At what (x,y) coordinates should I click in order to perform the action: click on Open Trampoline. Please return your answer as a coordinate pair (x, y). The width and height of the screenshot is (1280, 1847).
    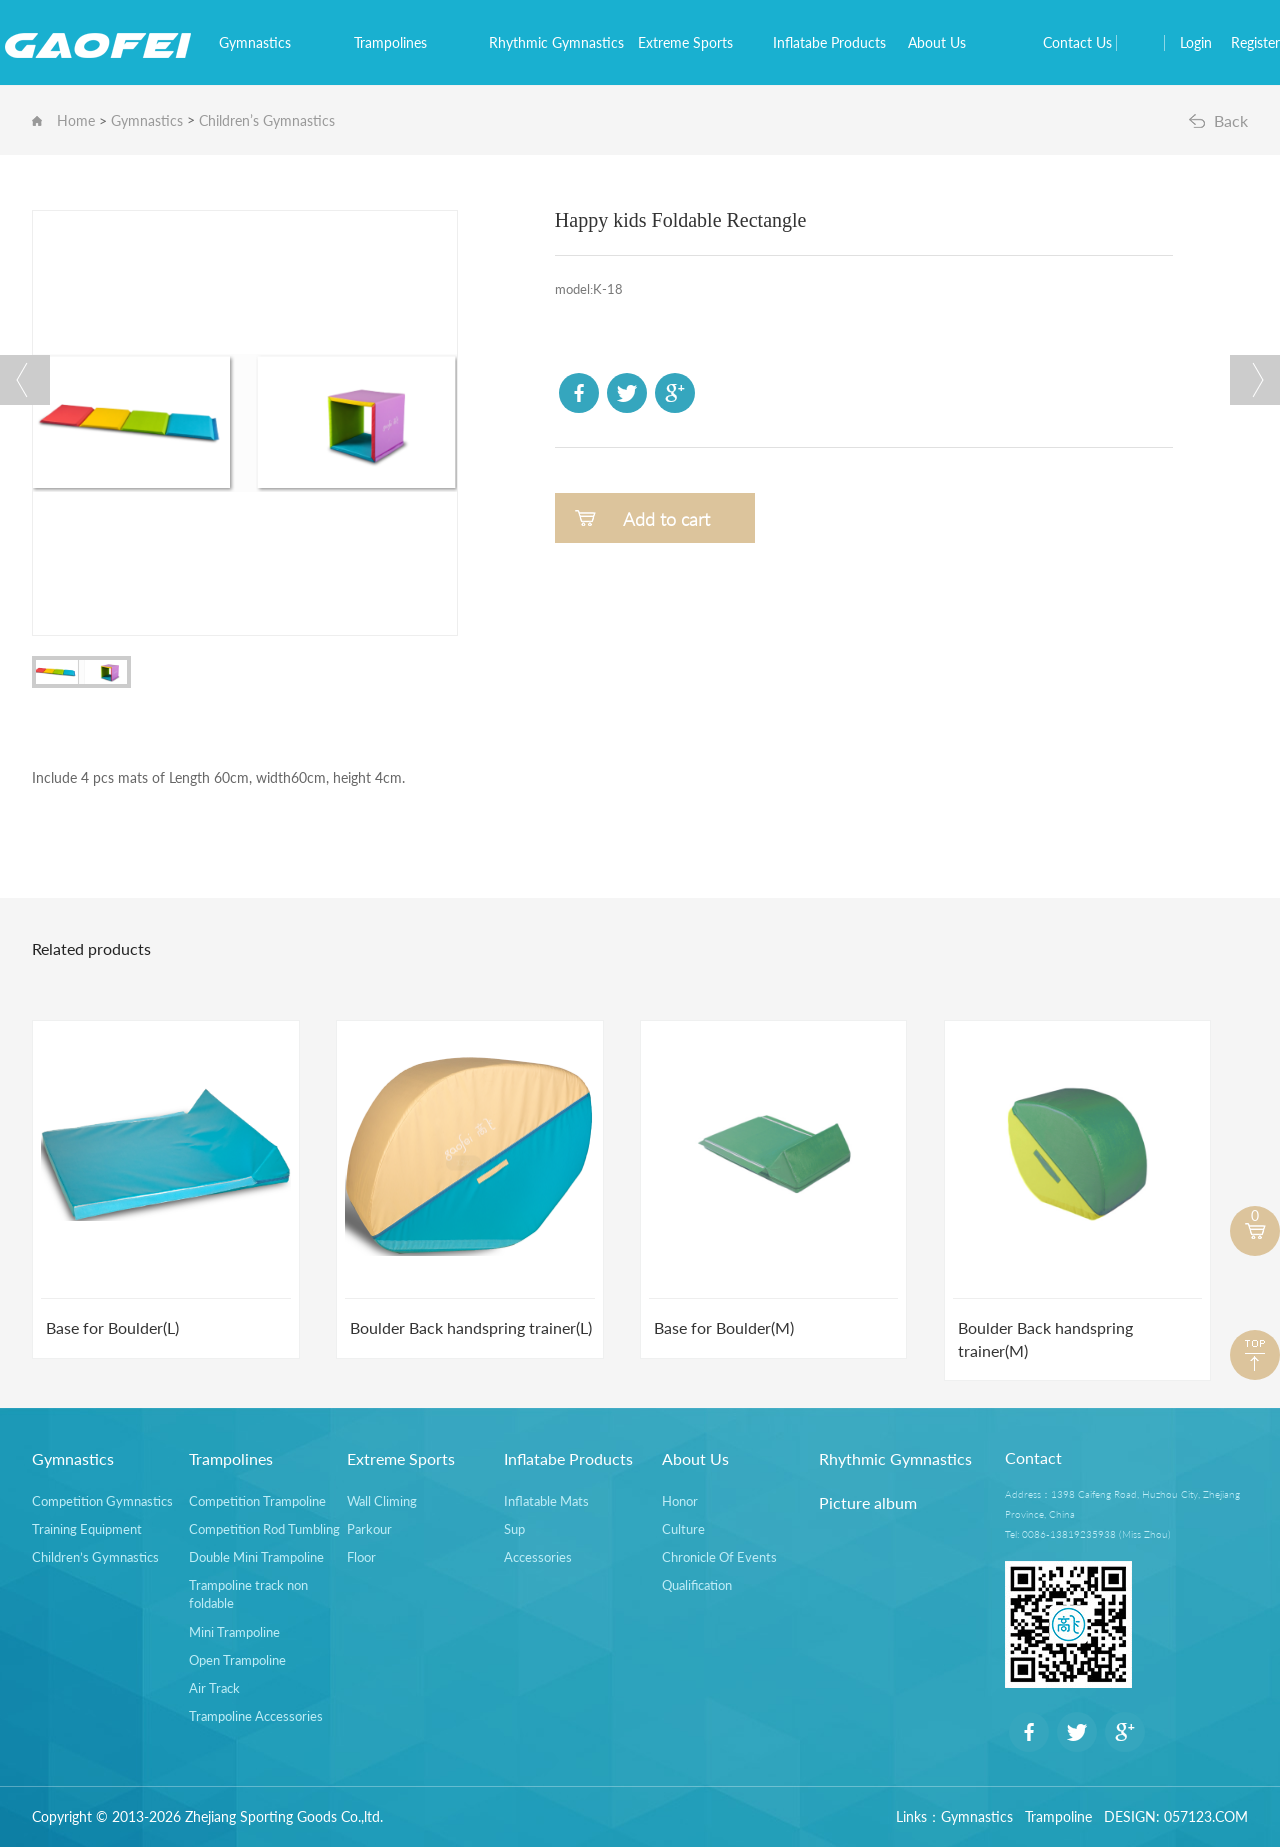
    Looking at the image, I should click on (237, 1660).